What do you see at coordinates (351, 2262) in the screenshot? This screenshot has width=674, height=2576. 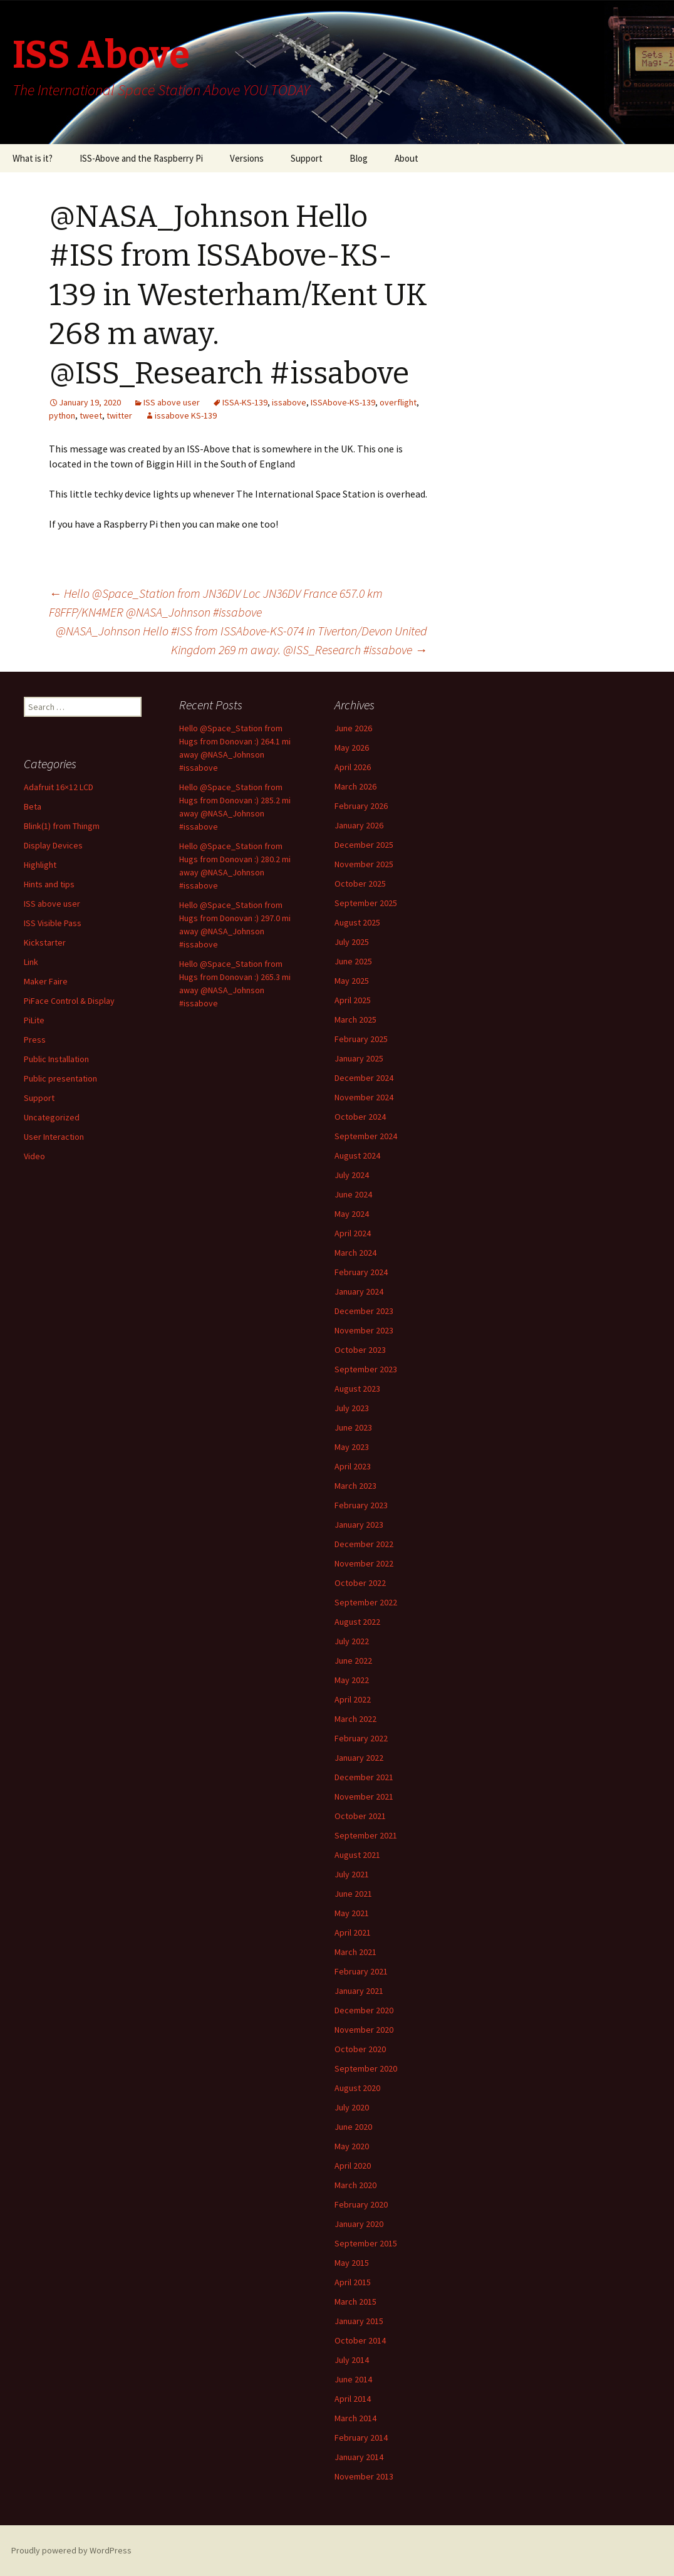 I see `May 2015` at bounding box center [351, 2262].